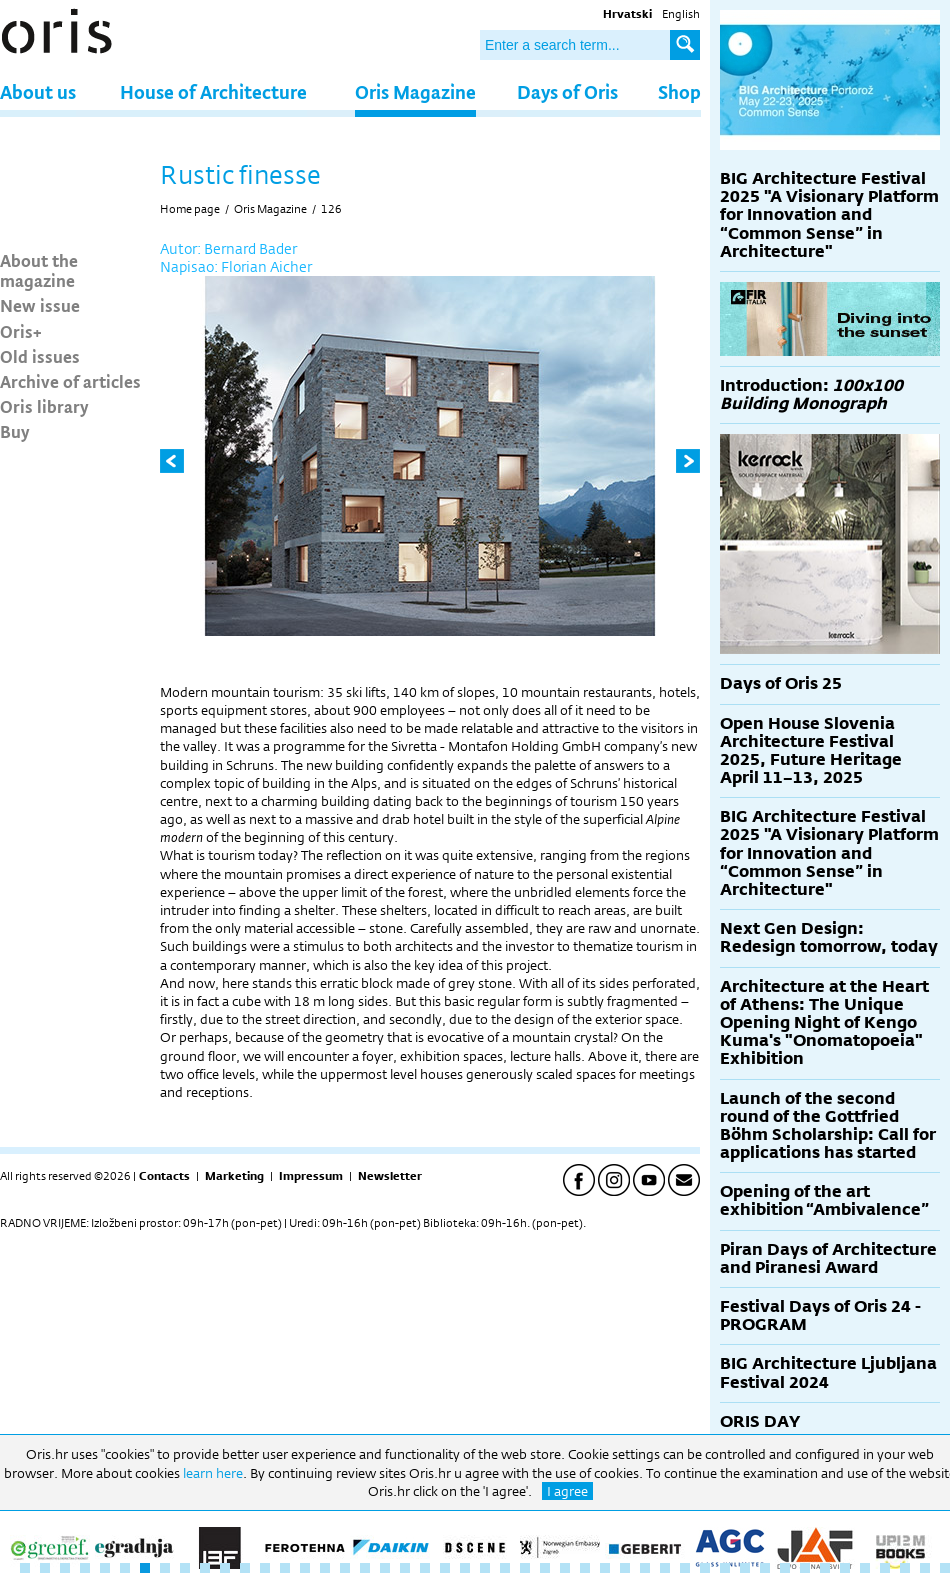 The width and height of the screenshot is (950, 1580). I want to click on 22, so click(445, 1568).